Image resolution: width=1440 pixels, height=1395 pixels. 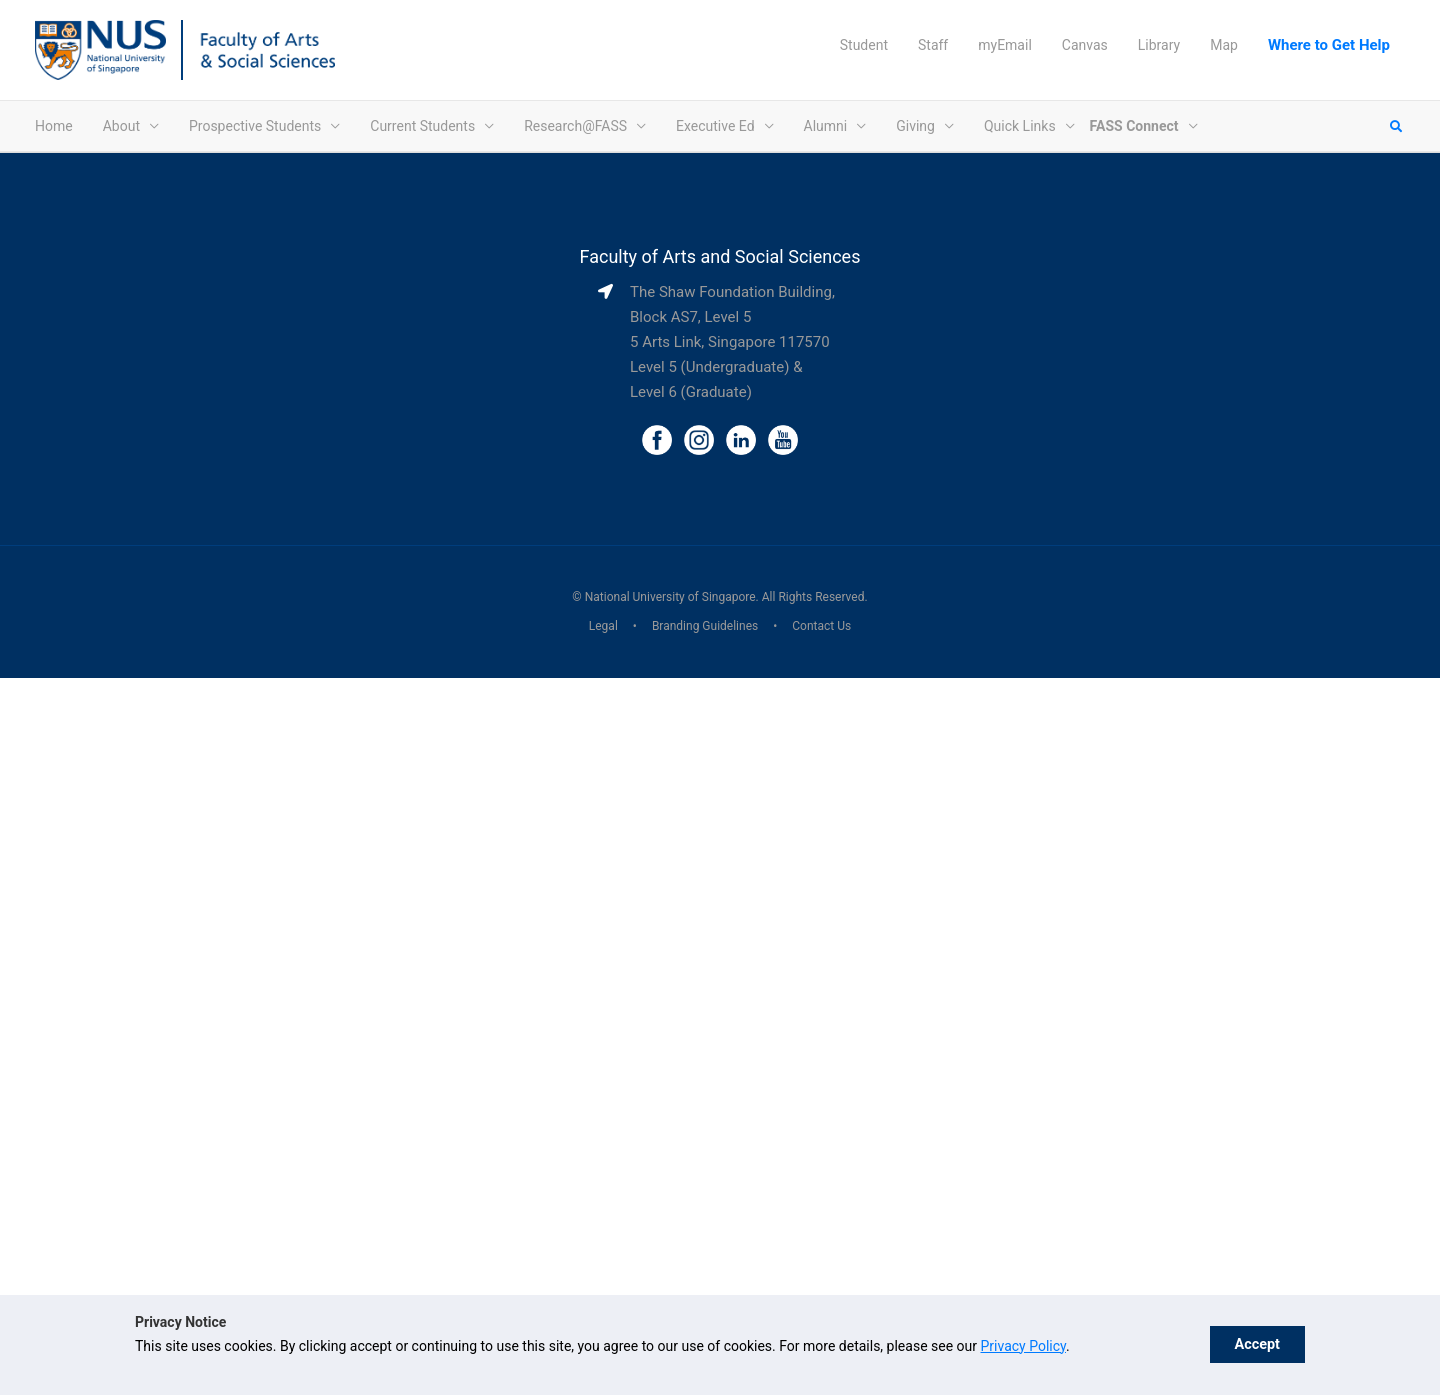 I want to click on Quick Links, so click(x=1020, y=126).